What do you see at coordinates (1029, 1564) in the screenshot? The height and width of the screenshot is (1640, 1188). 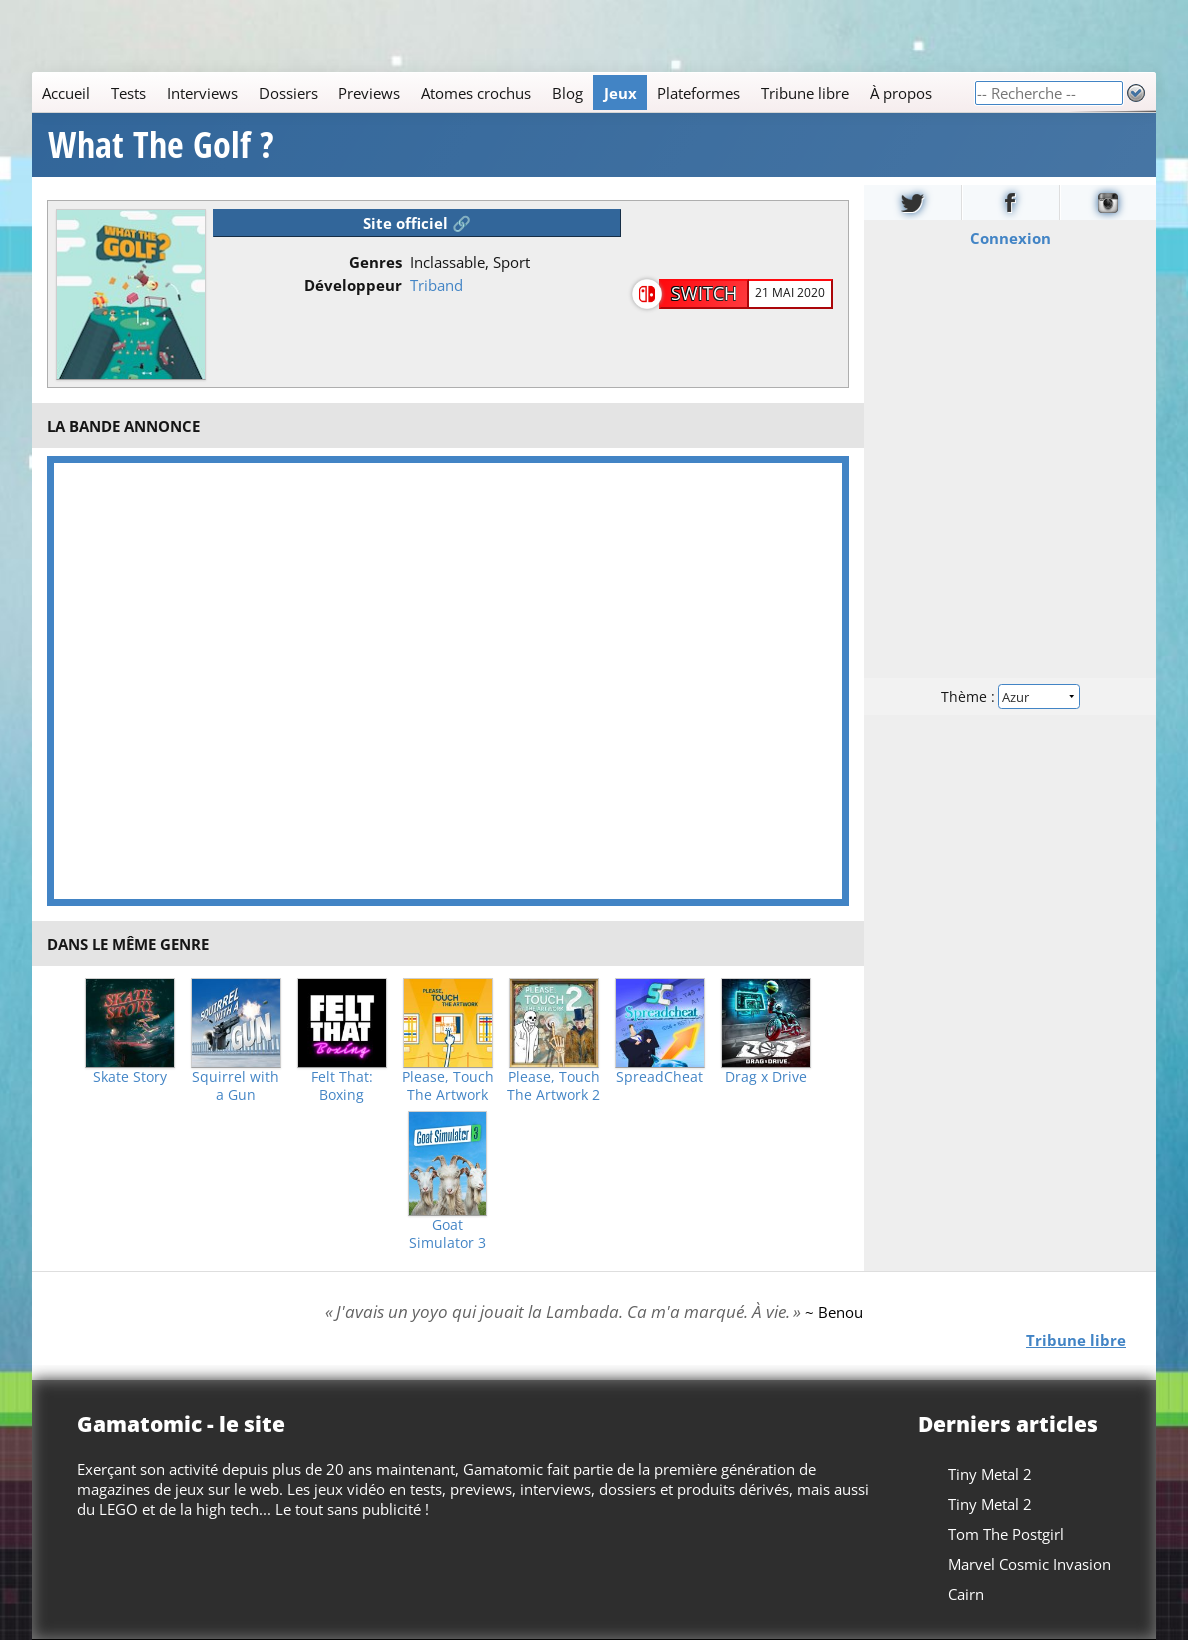 I see `Marvel Cosmic Invasion` at bounding box center [1029, 1564].